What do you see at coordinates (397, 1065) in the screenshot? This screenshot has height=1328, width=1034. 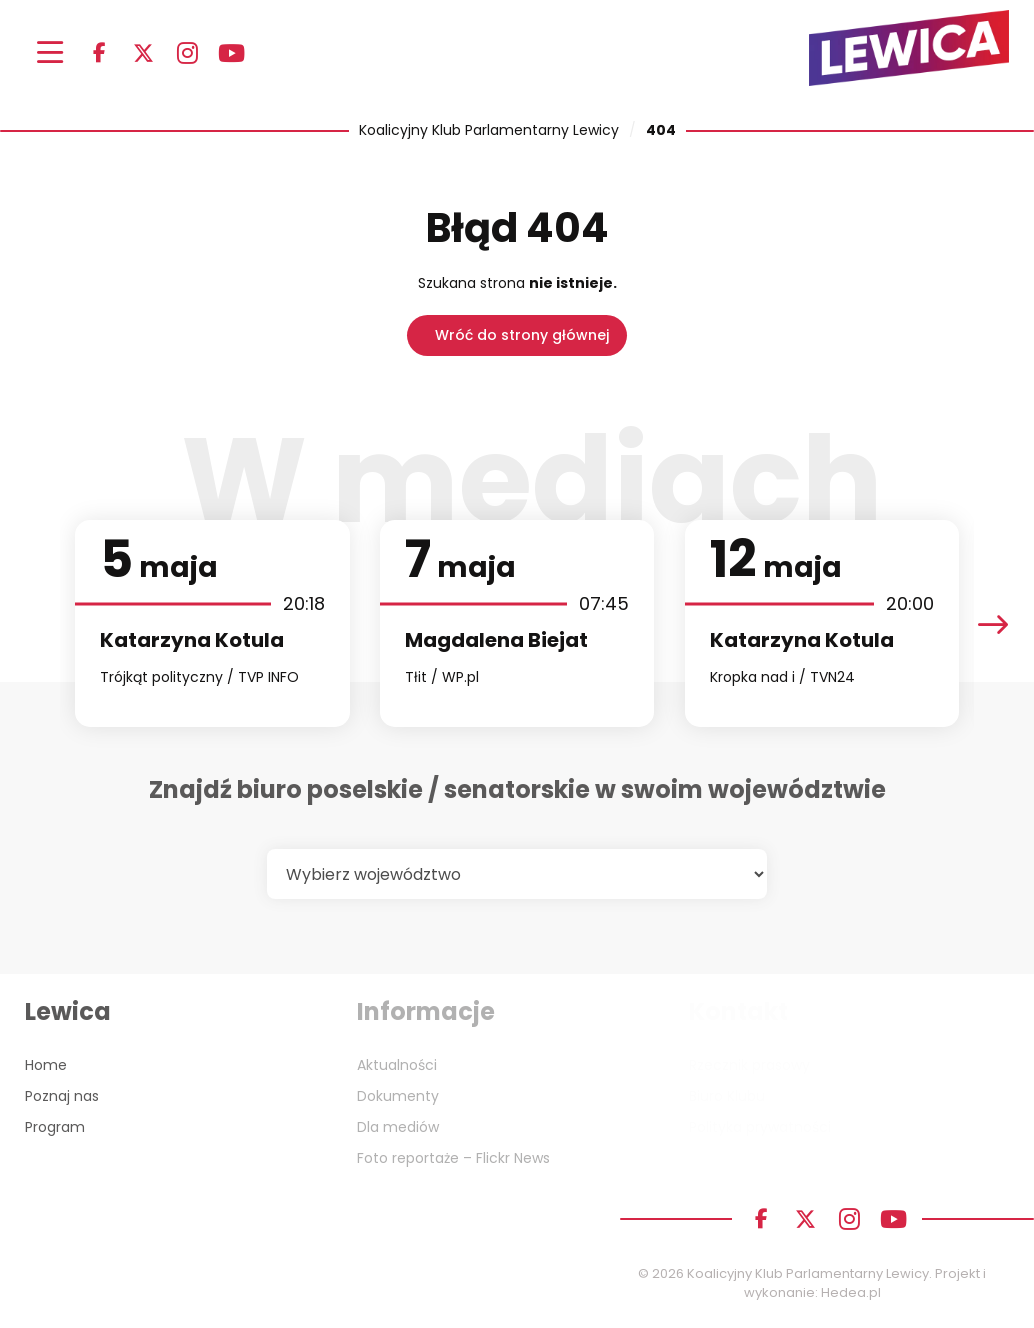 I see `Aktualności` at bounding box center [397, 1065].